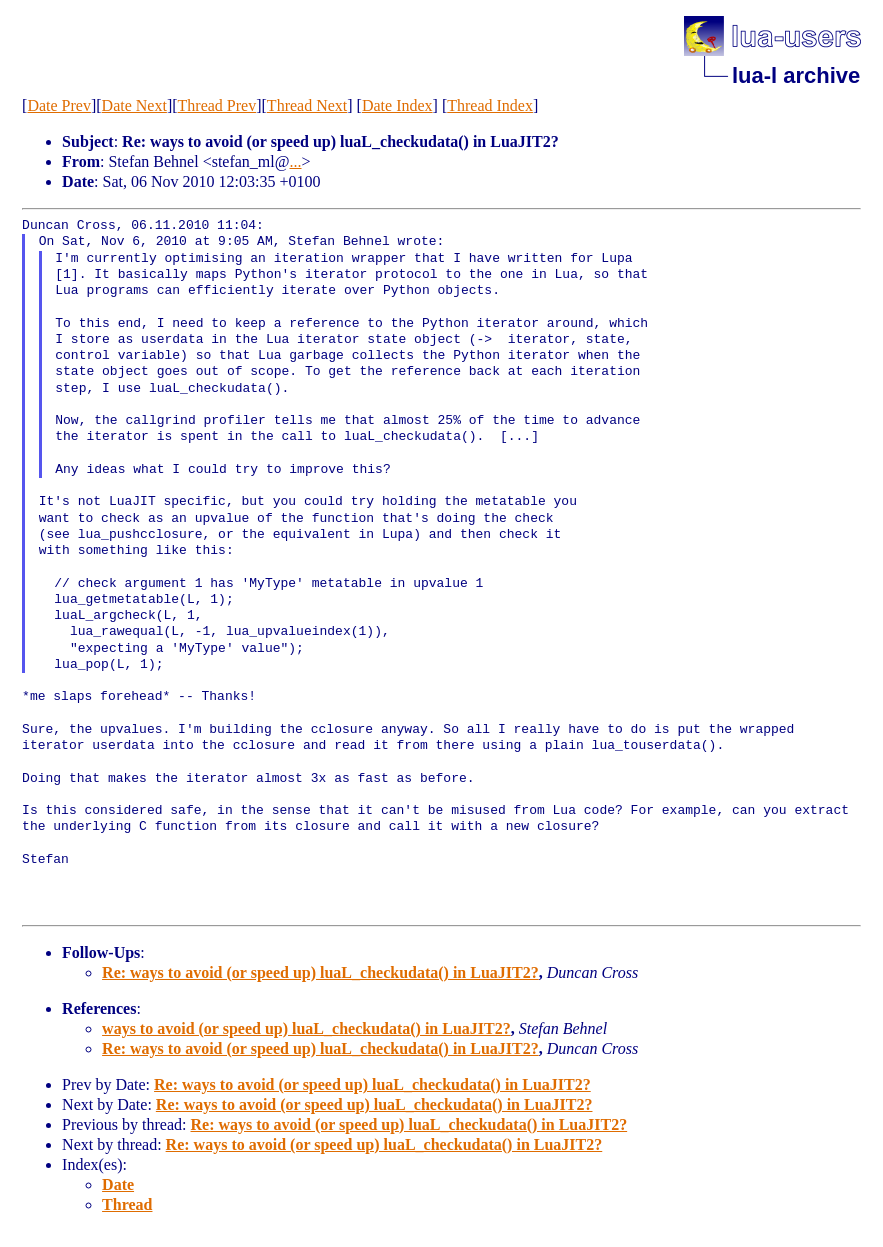 This screenshot has width=883, height=1247. I want to click on Date Prev, so click(59, 105).